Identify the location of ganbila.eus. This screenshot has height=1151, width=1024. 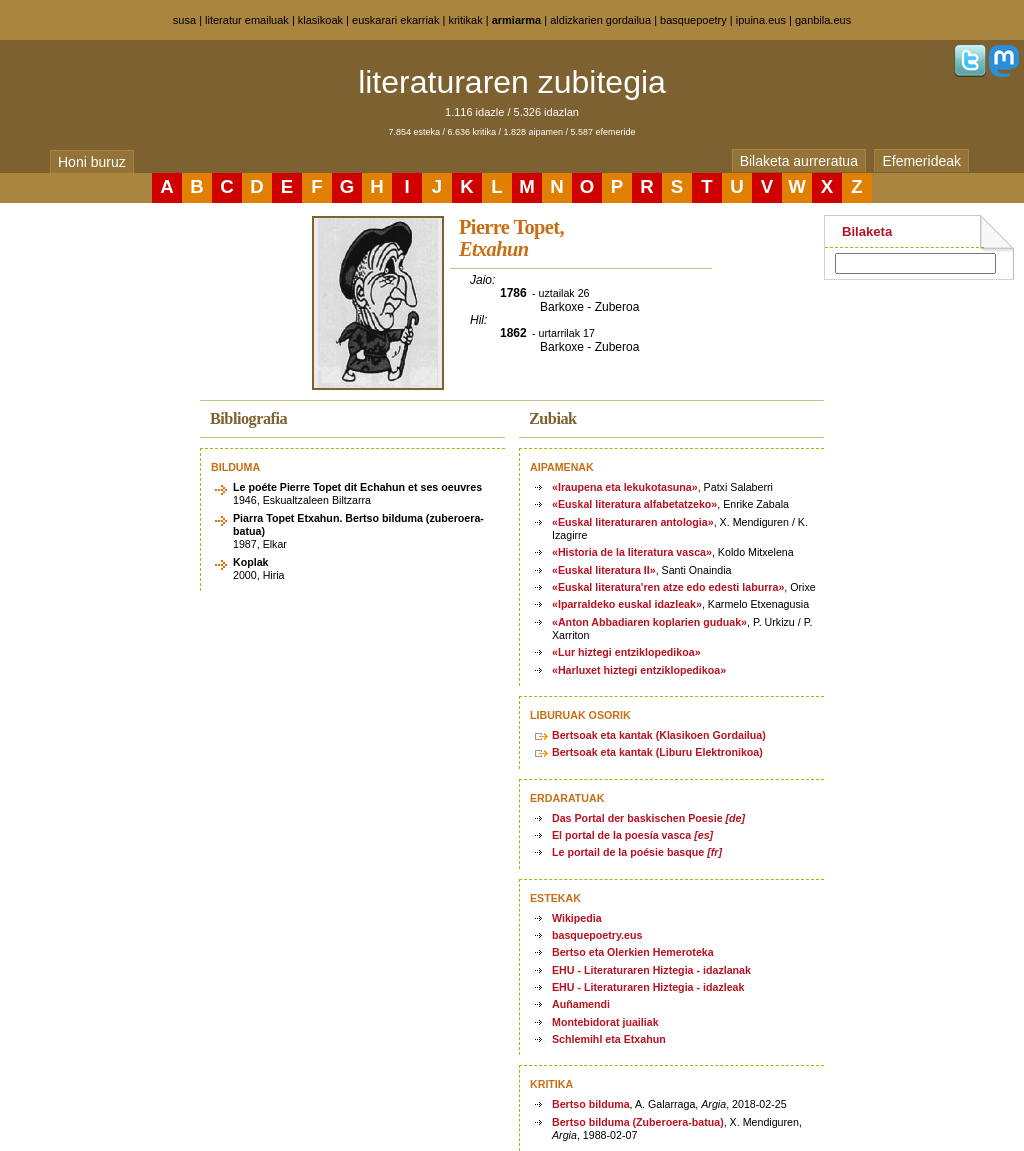
(823, 20).